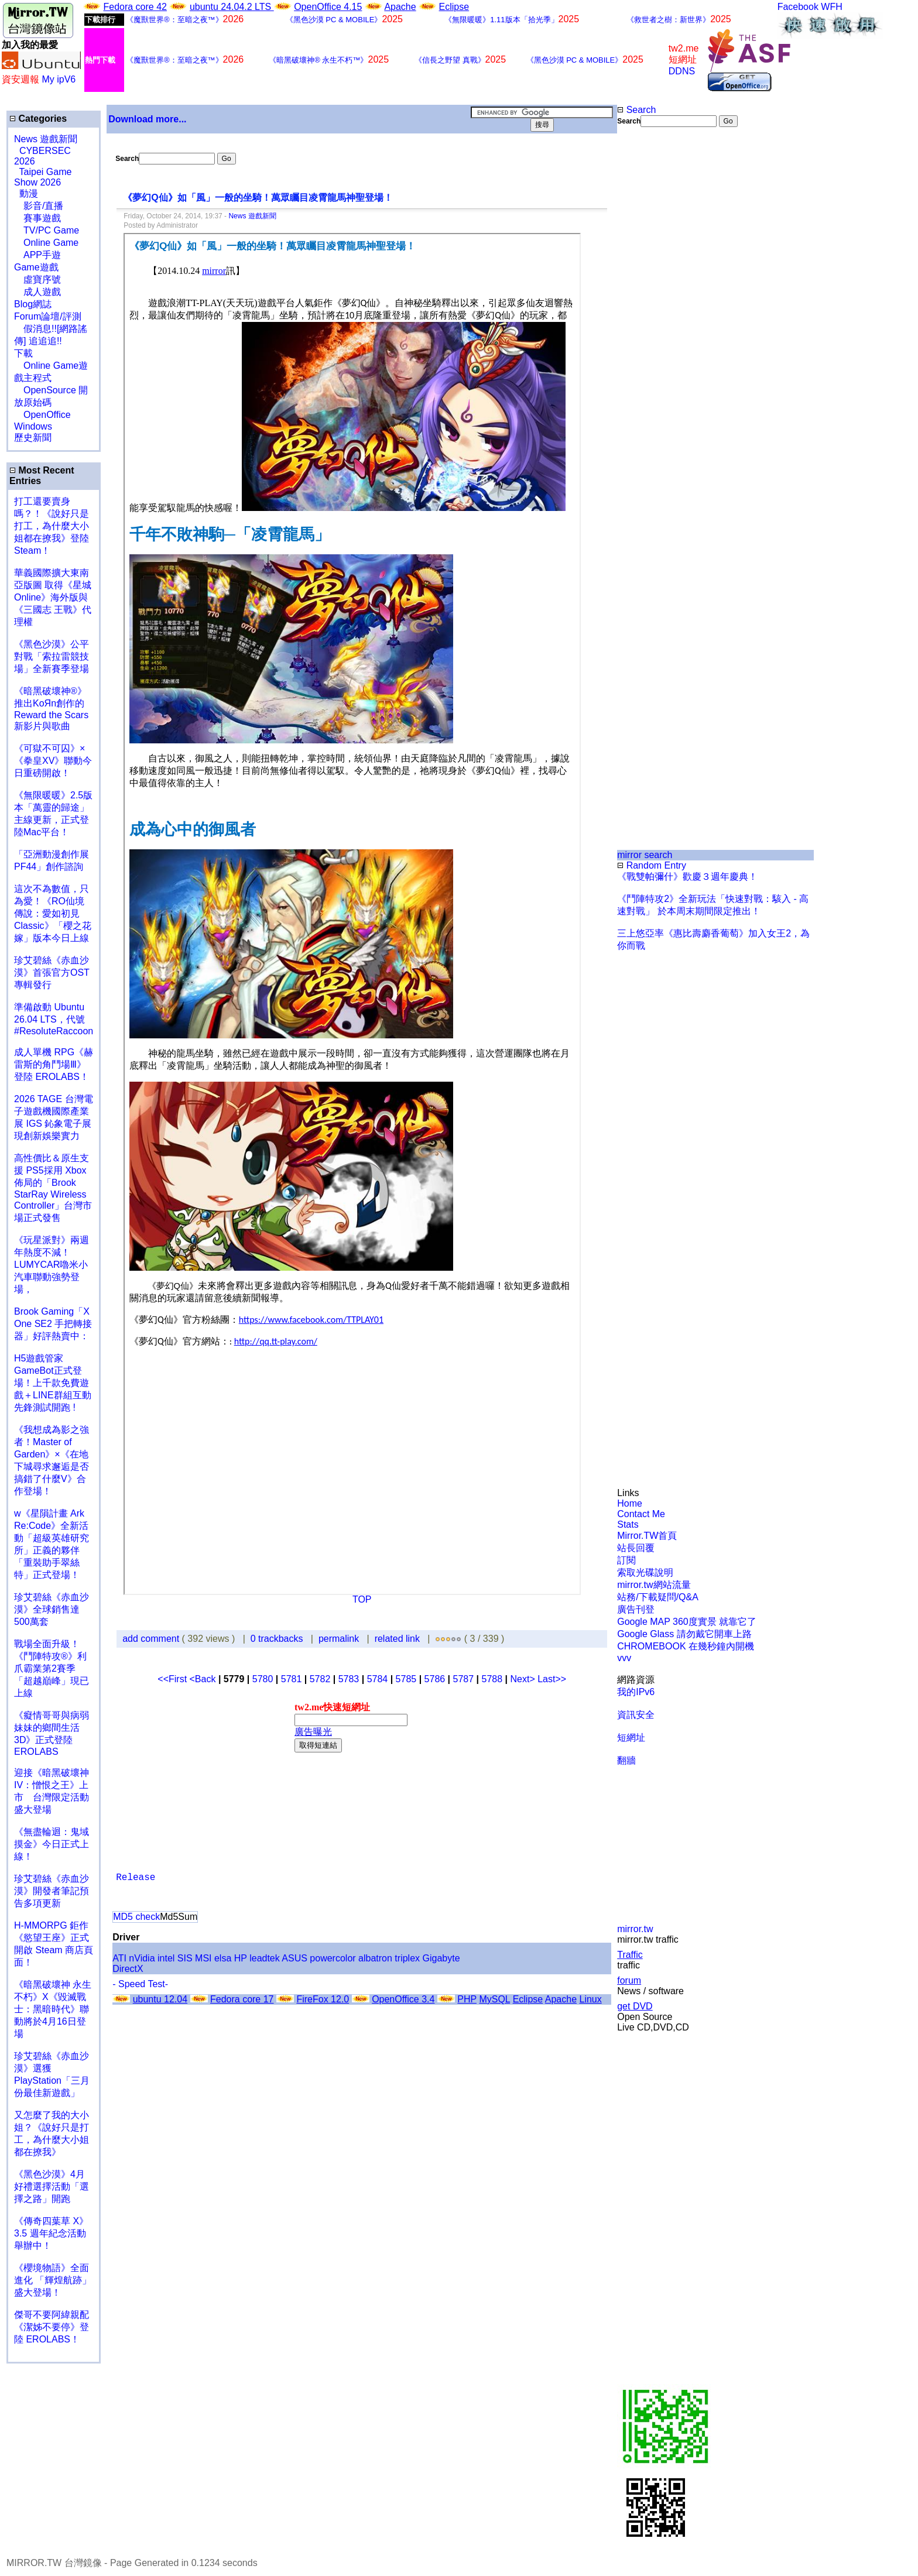 The width and height of the screenshot is (918, 2576). Describe the element at coordinates (51, 2233) in the screenshot. I see `《傳奇四葉草 X》3.5 週年紀念活動舉辦中！` at that location.